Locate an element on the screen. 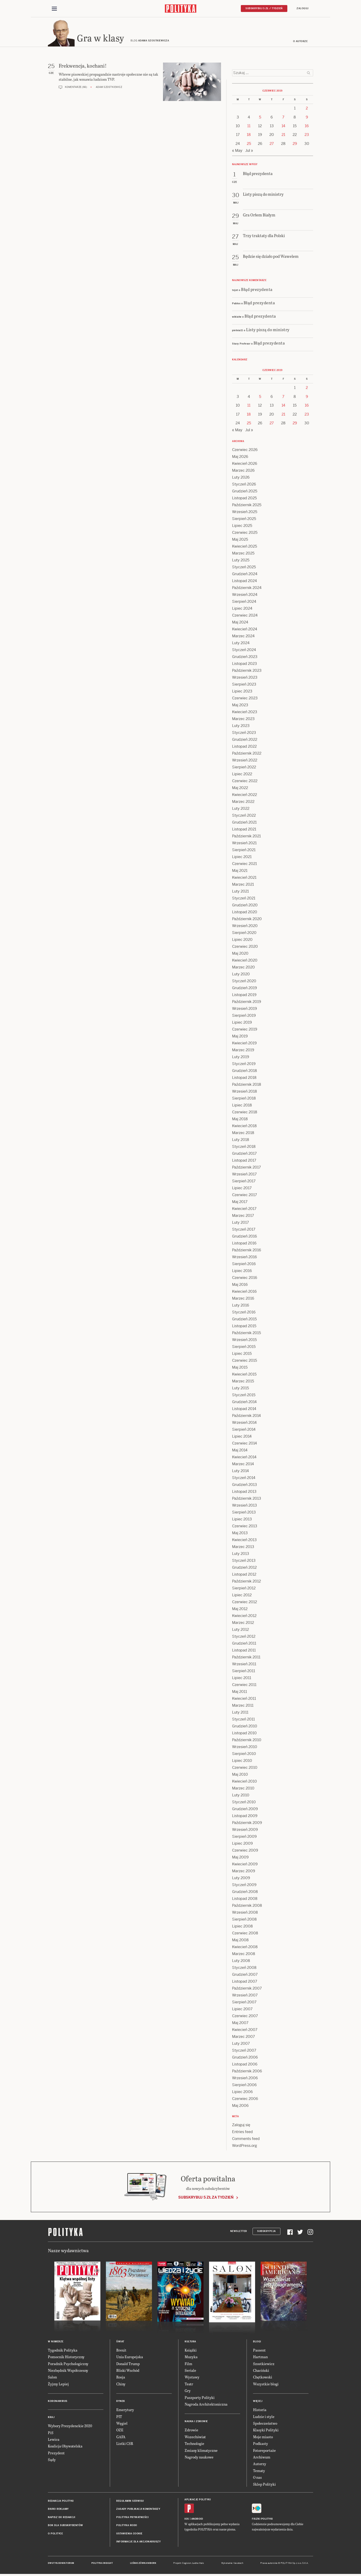 The height and width of the screenshot is (2576, 361). Technologie is located at coordinates (194, 2444).